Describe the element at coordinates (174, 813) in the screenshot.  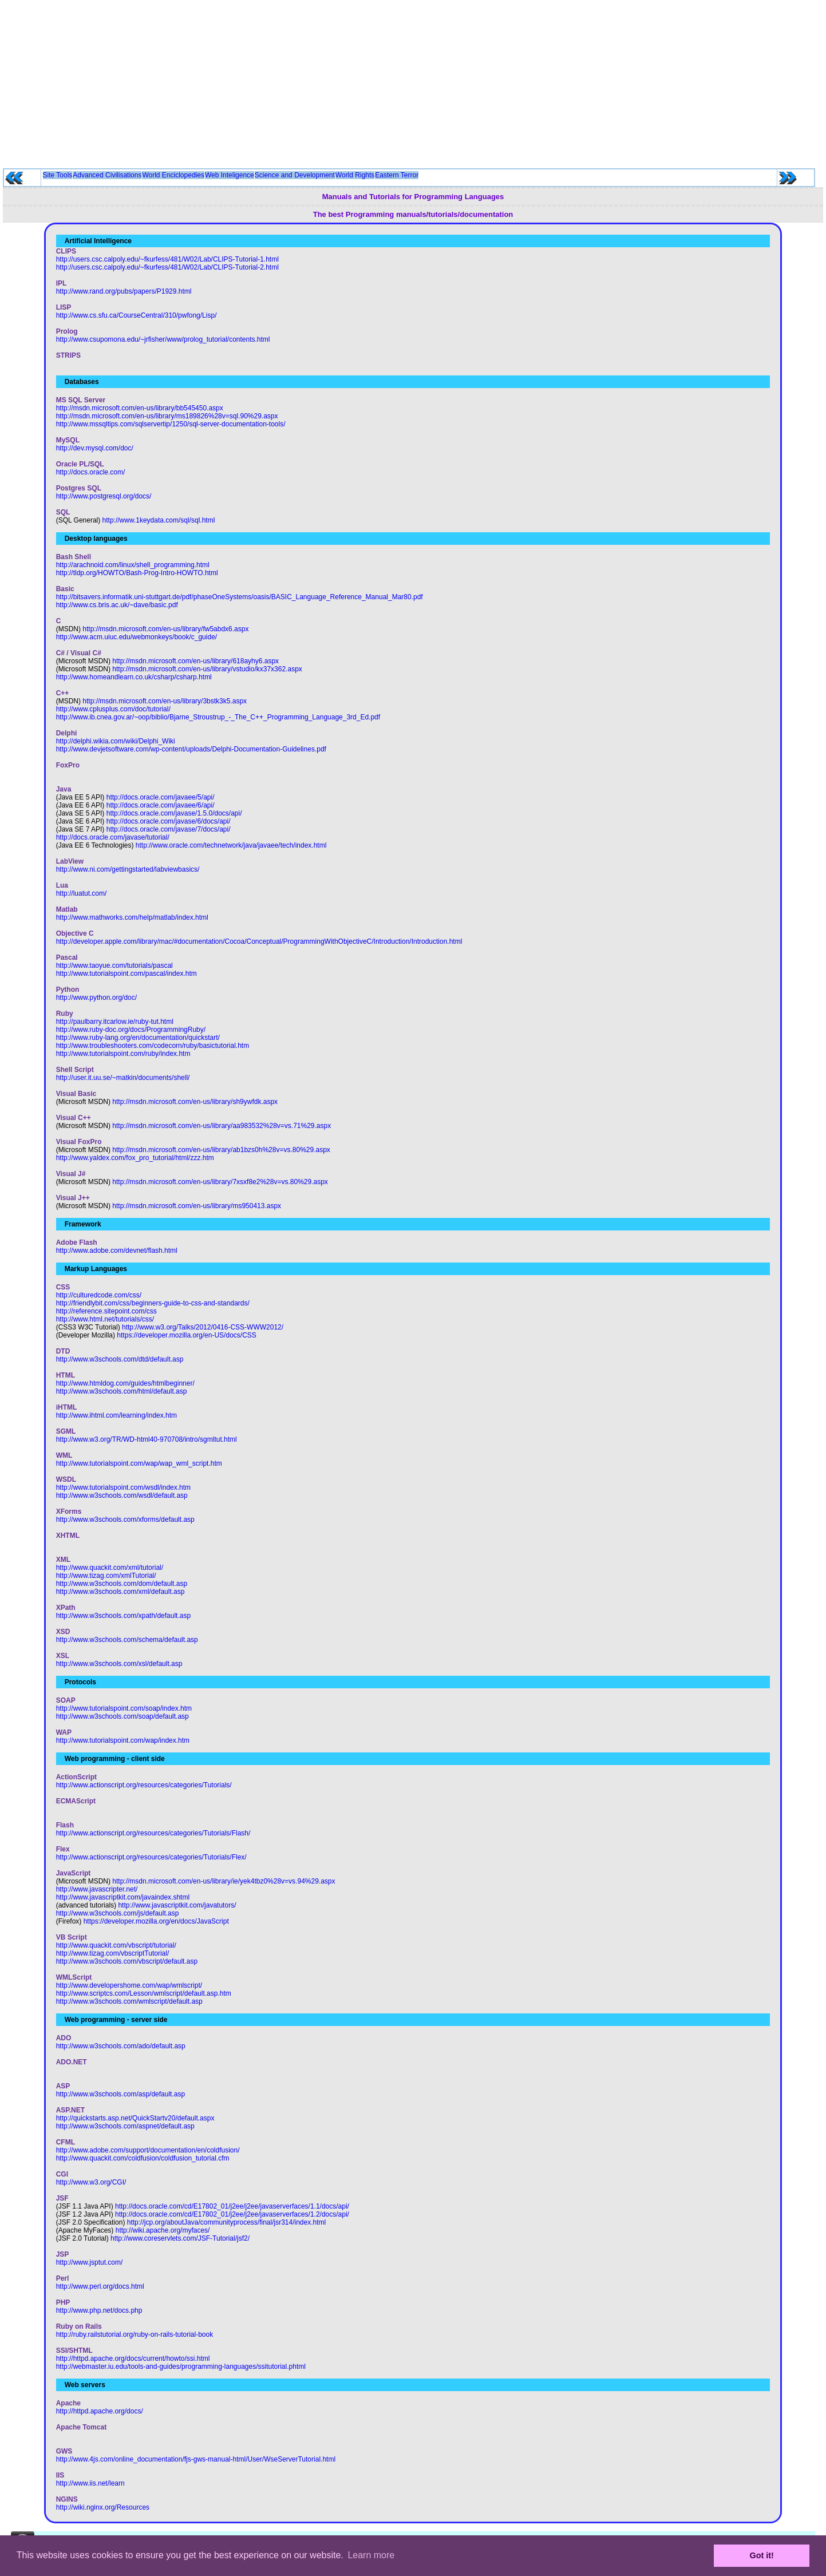
I see `http://docs.oracle.com/javase/1.5.0/docs/api/` at that location.